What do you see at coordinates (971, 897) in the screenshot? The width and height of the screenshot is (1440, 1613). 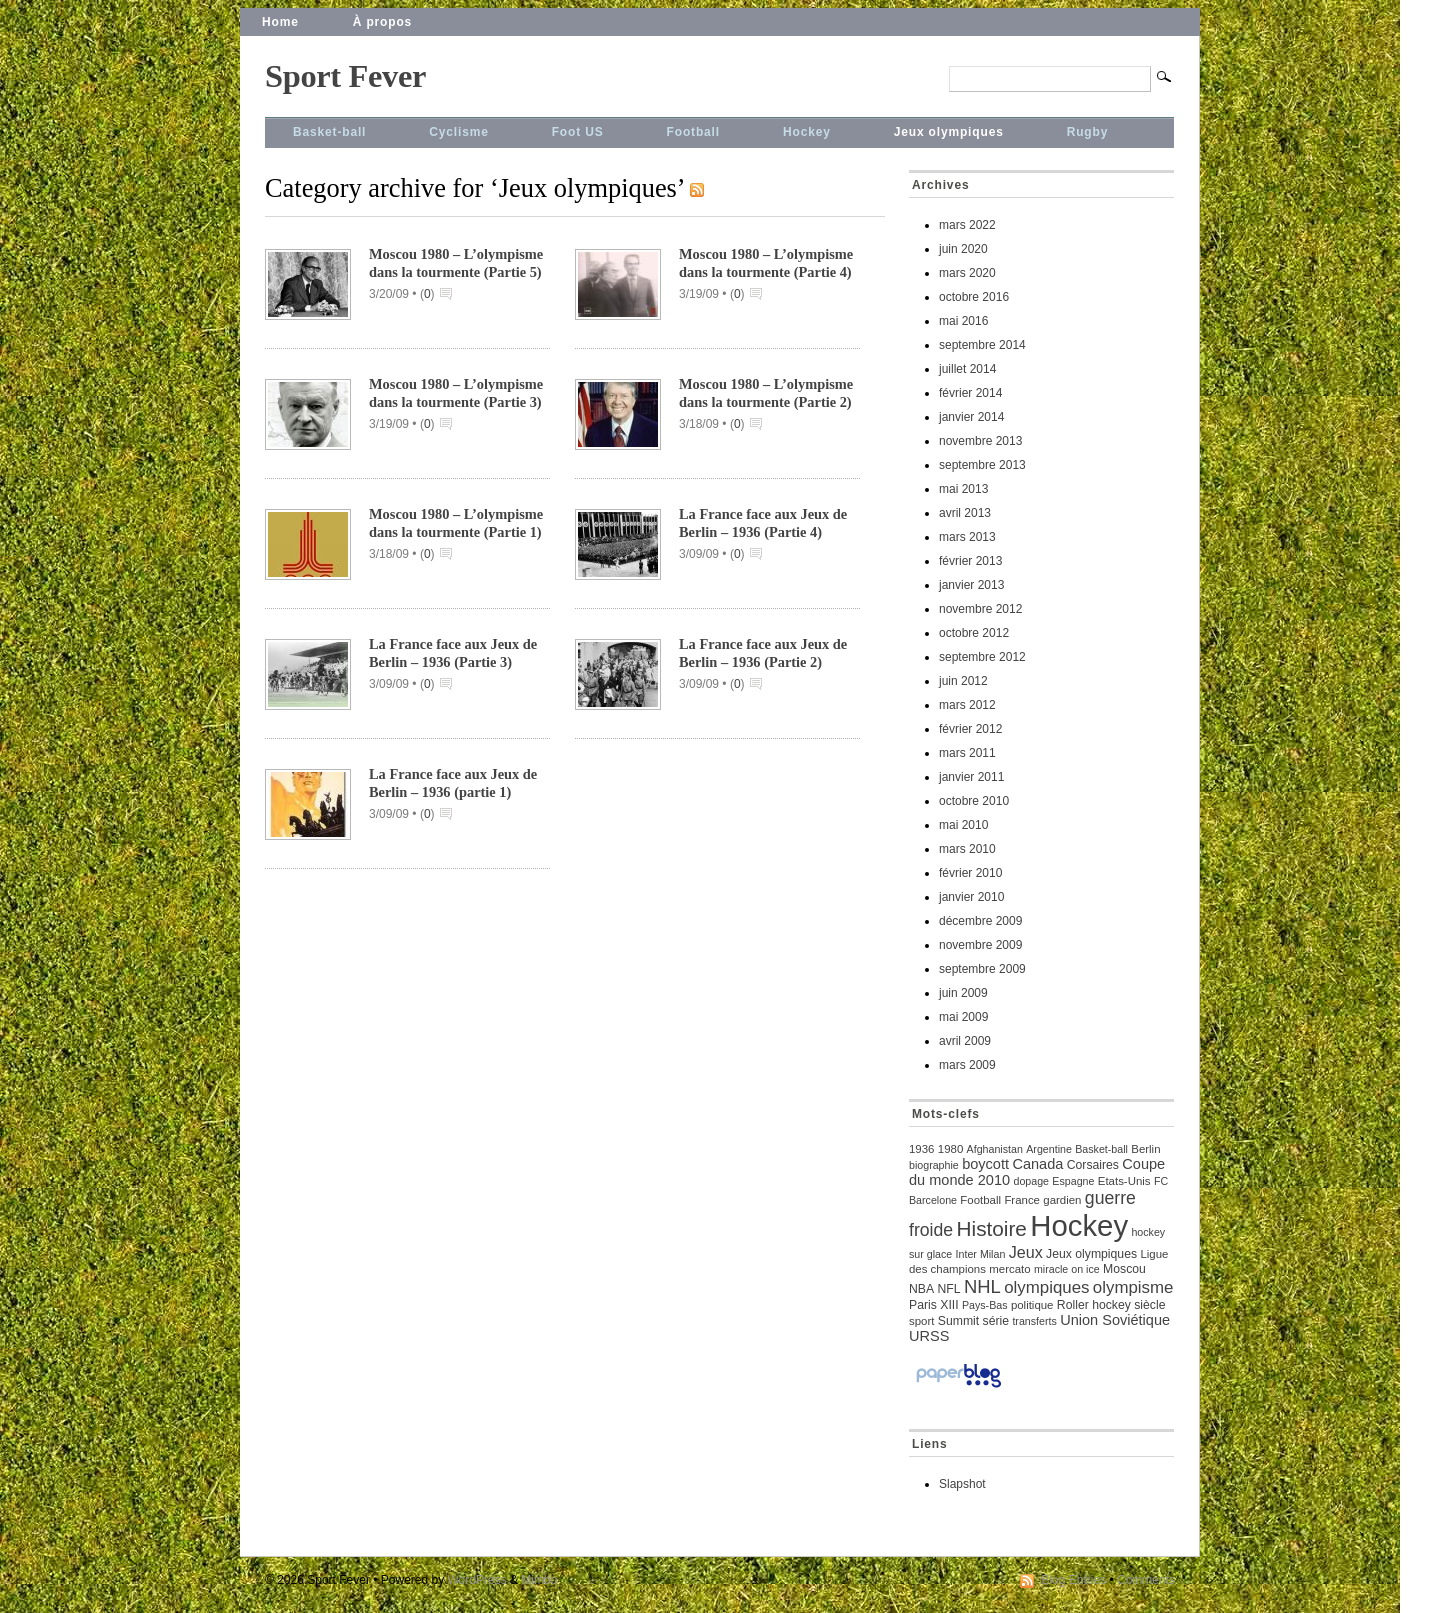 I see `janvier 2010` at bounding box center [971, 897].